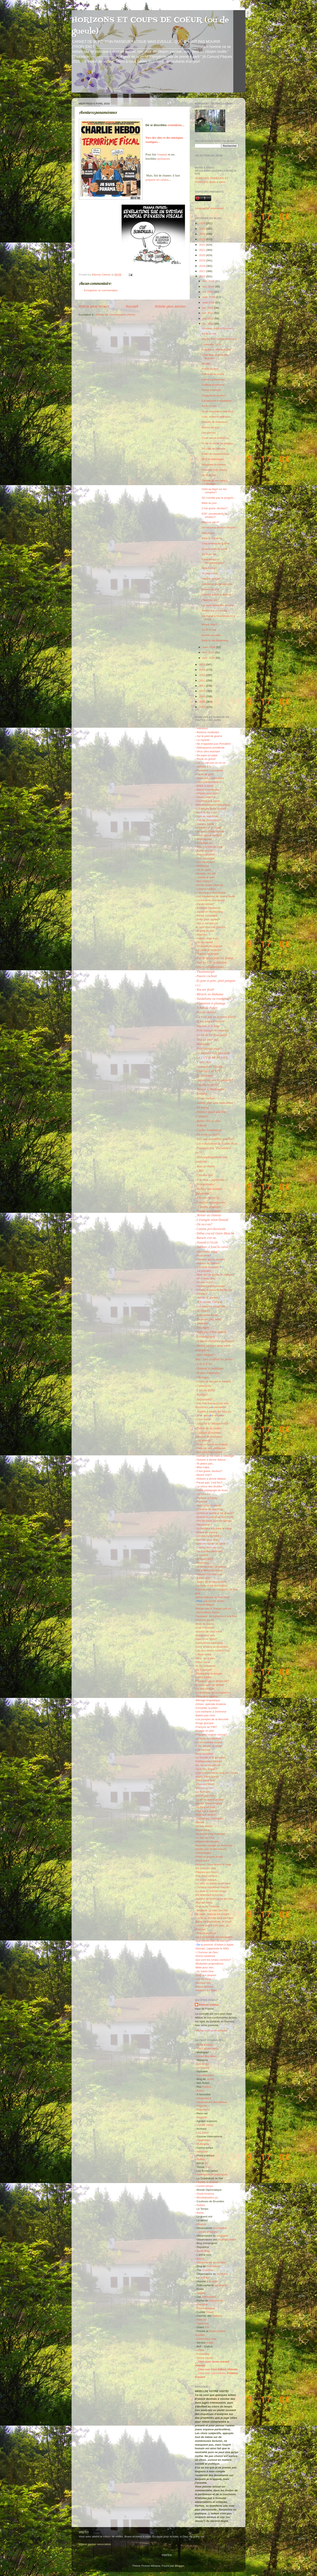  I want to click on Les Jours, so click(202, 2132).